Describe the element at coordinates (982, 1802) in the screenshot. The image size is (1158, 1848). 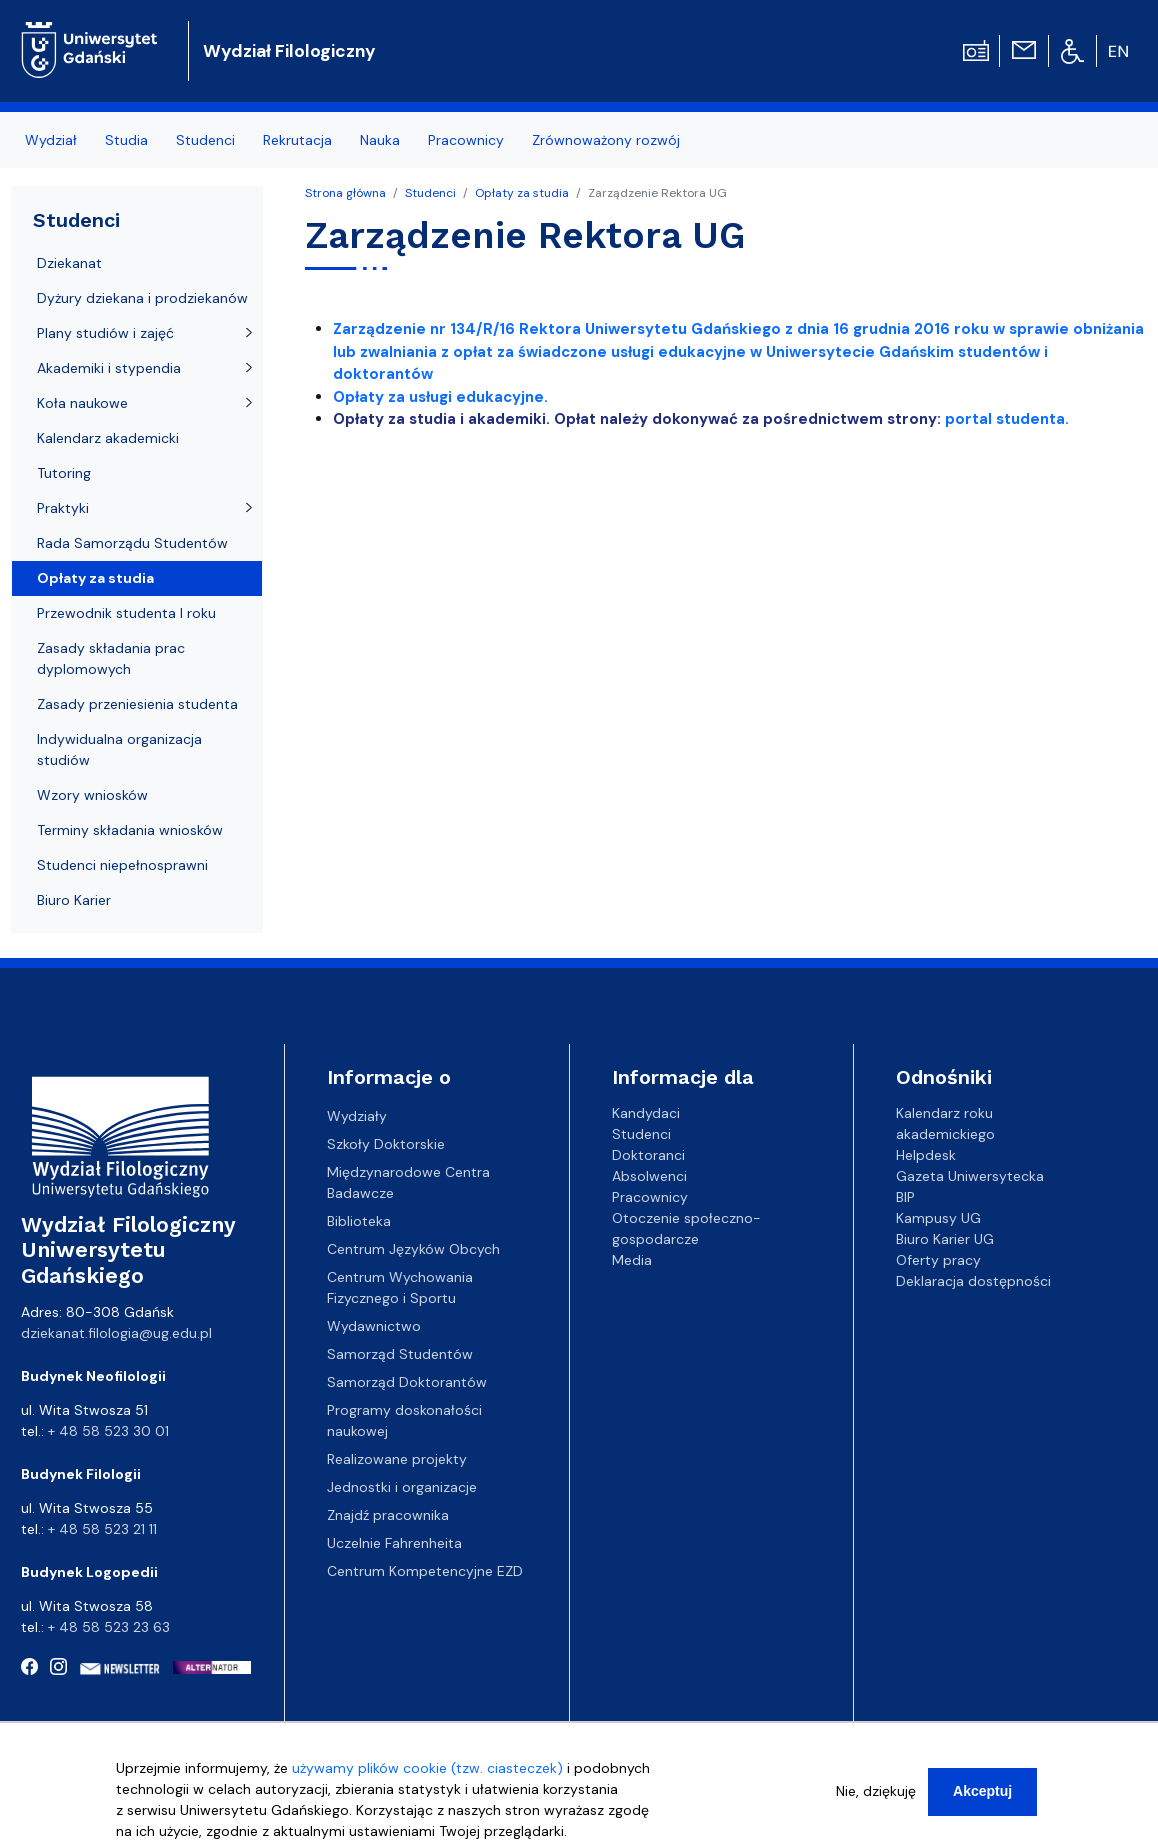
I see `Akceptuj` at that location.